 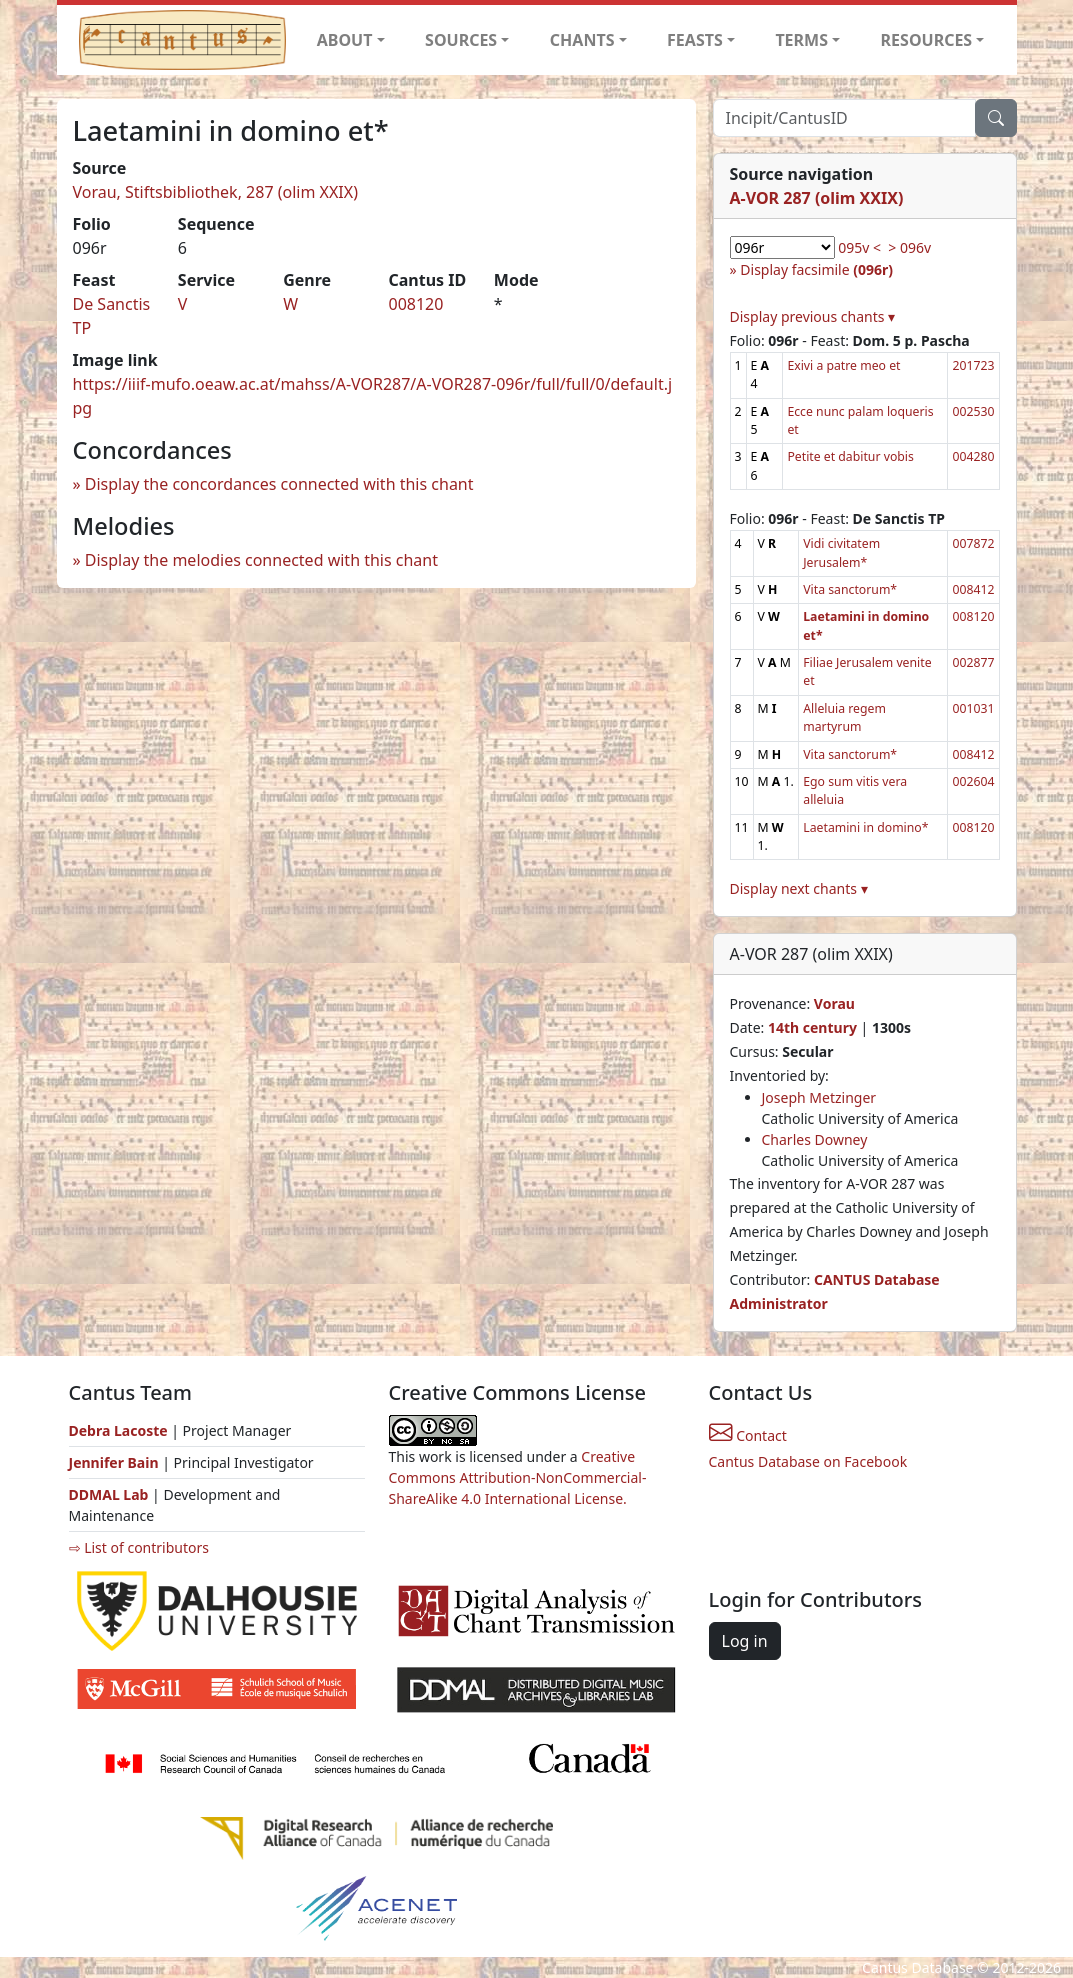 What do you see at coordinates (808, 1461) in the screenshot?
I see `Cantus Database on Facebook` at bounding box center [808, 1461].